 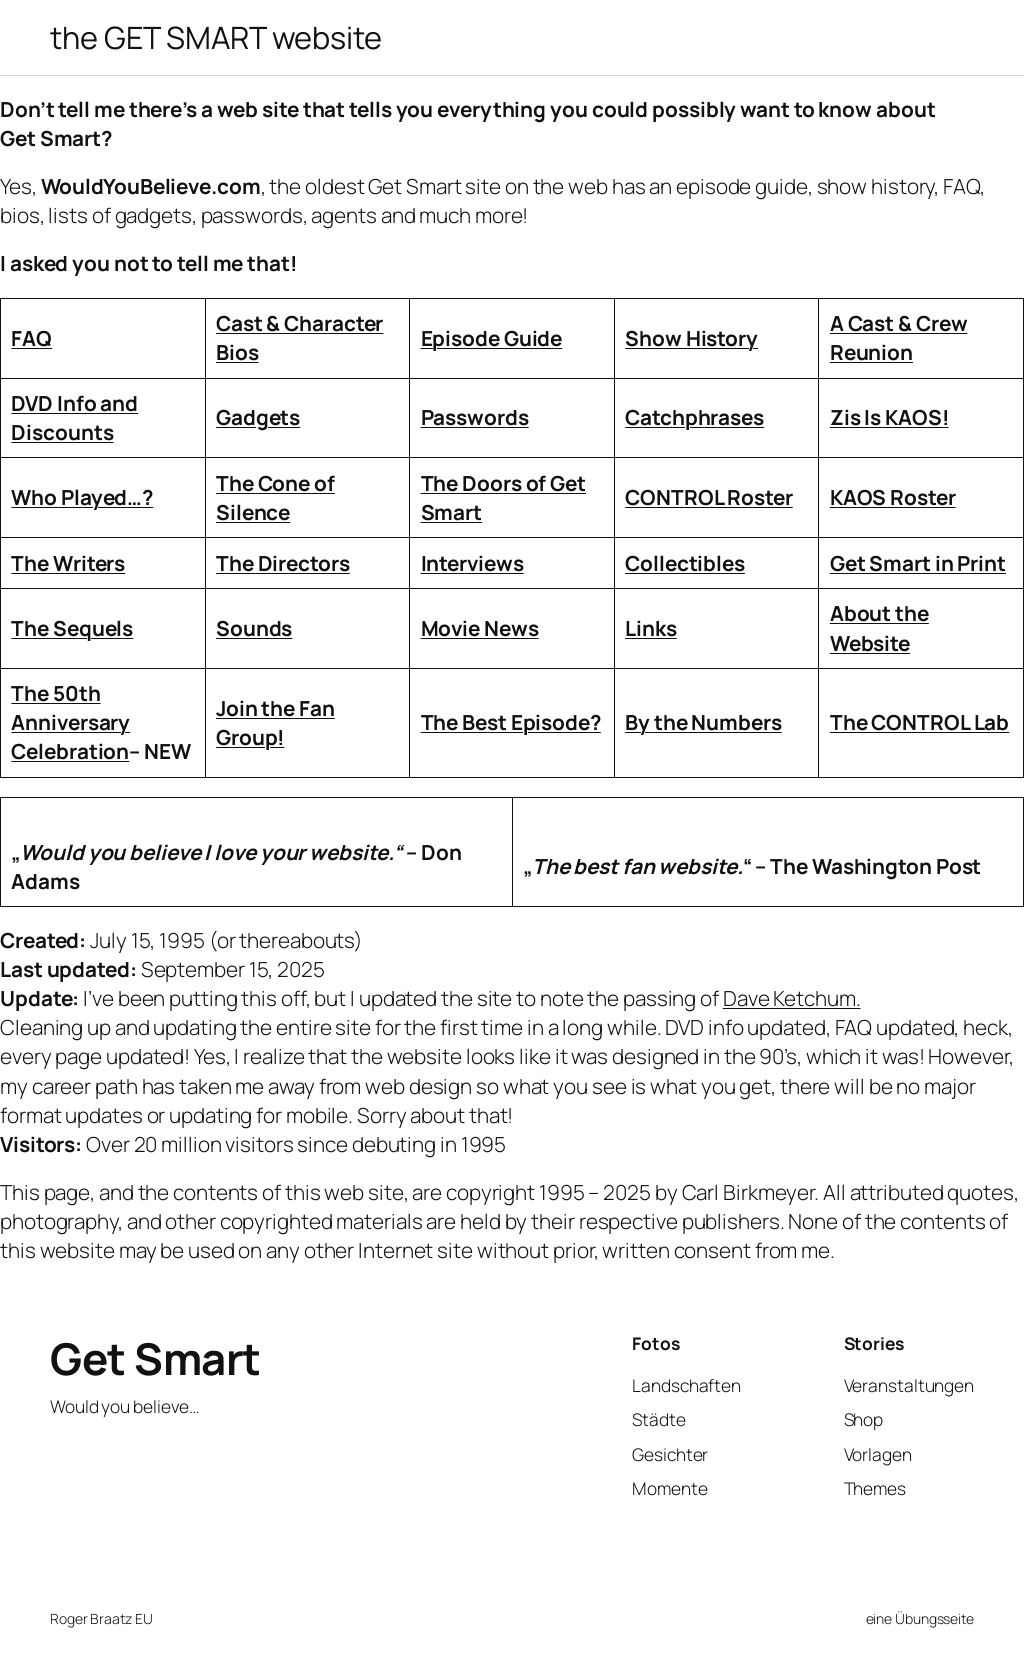 I want to click on Interviews, so click(x=472, y=563).